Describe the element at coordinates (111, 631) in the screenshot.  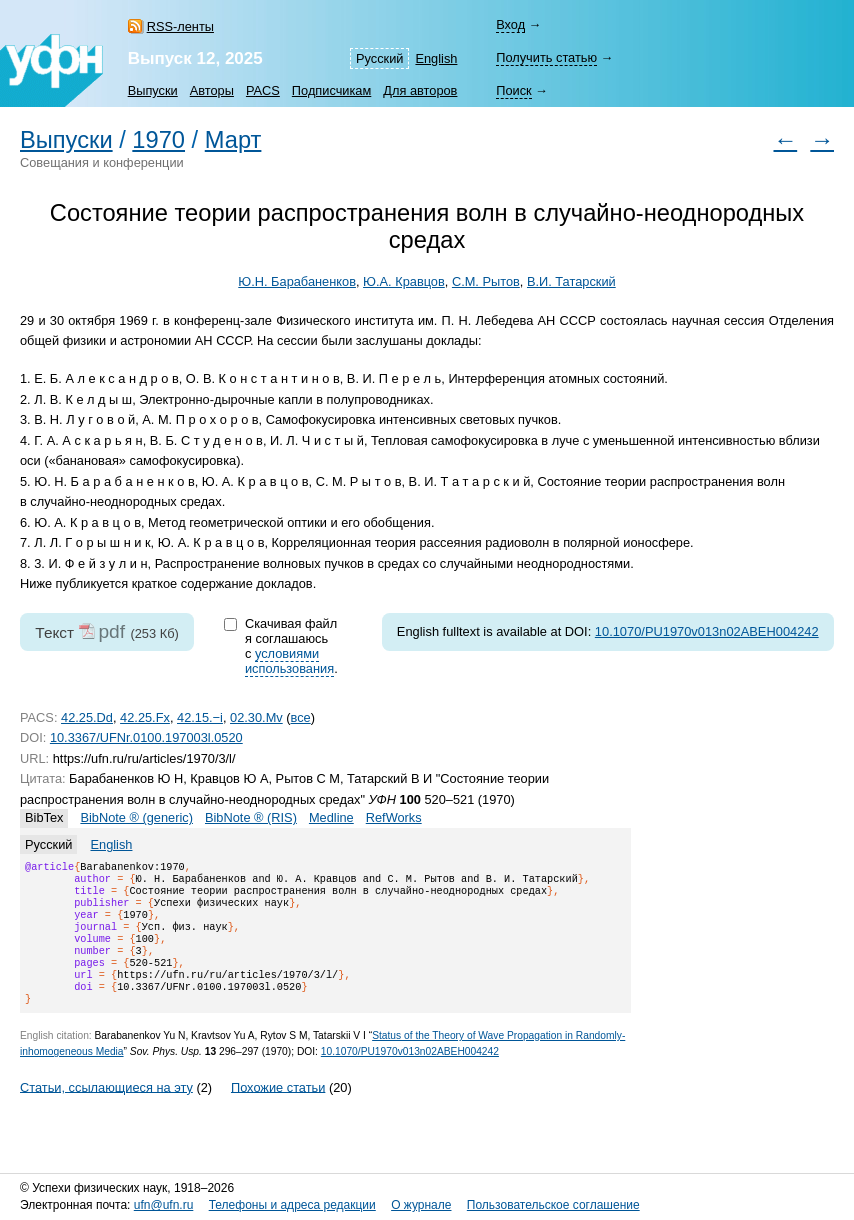
I see `pdf` at that location.